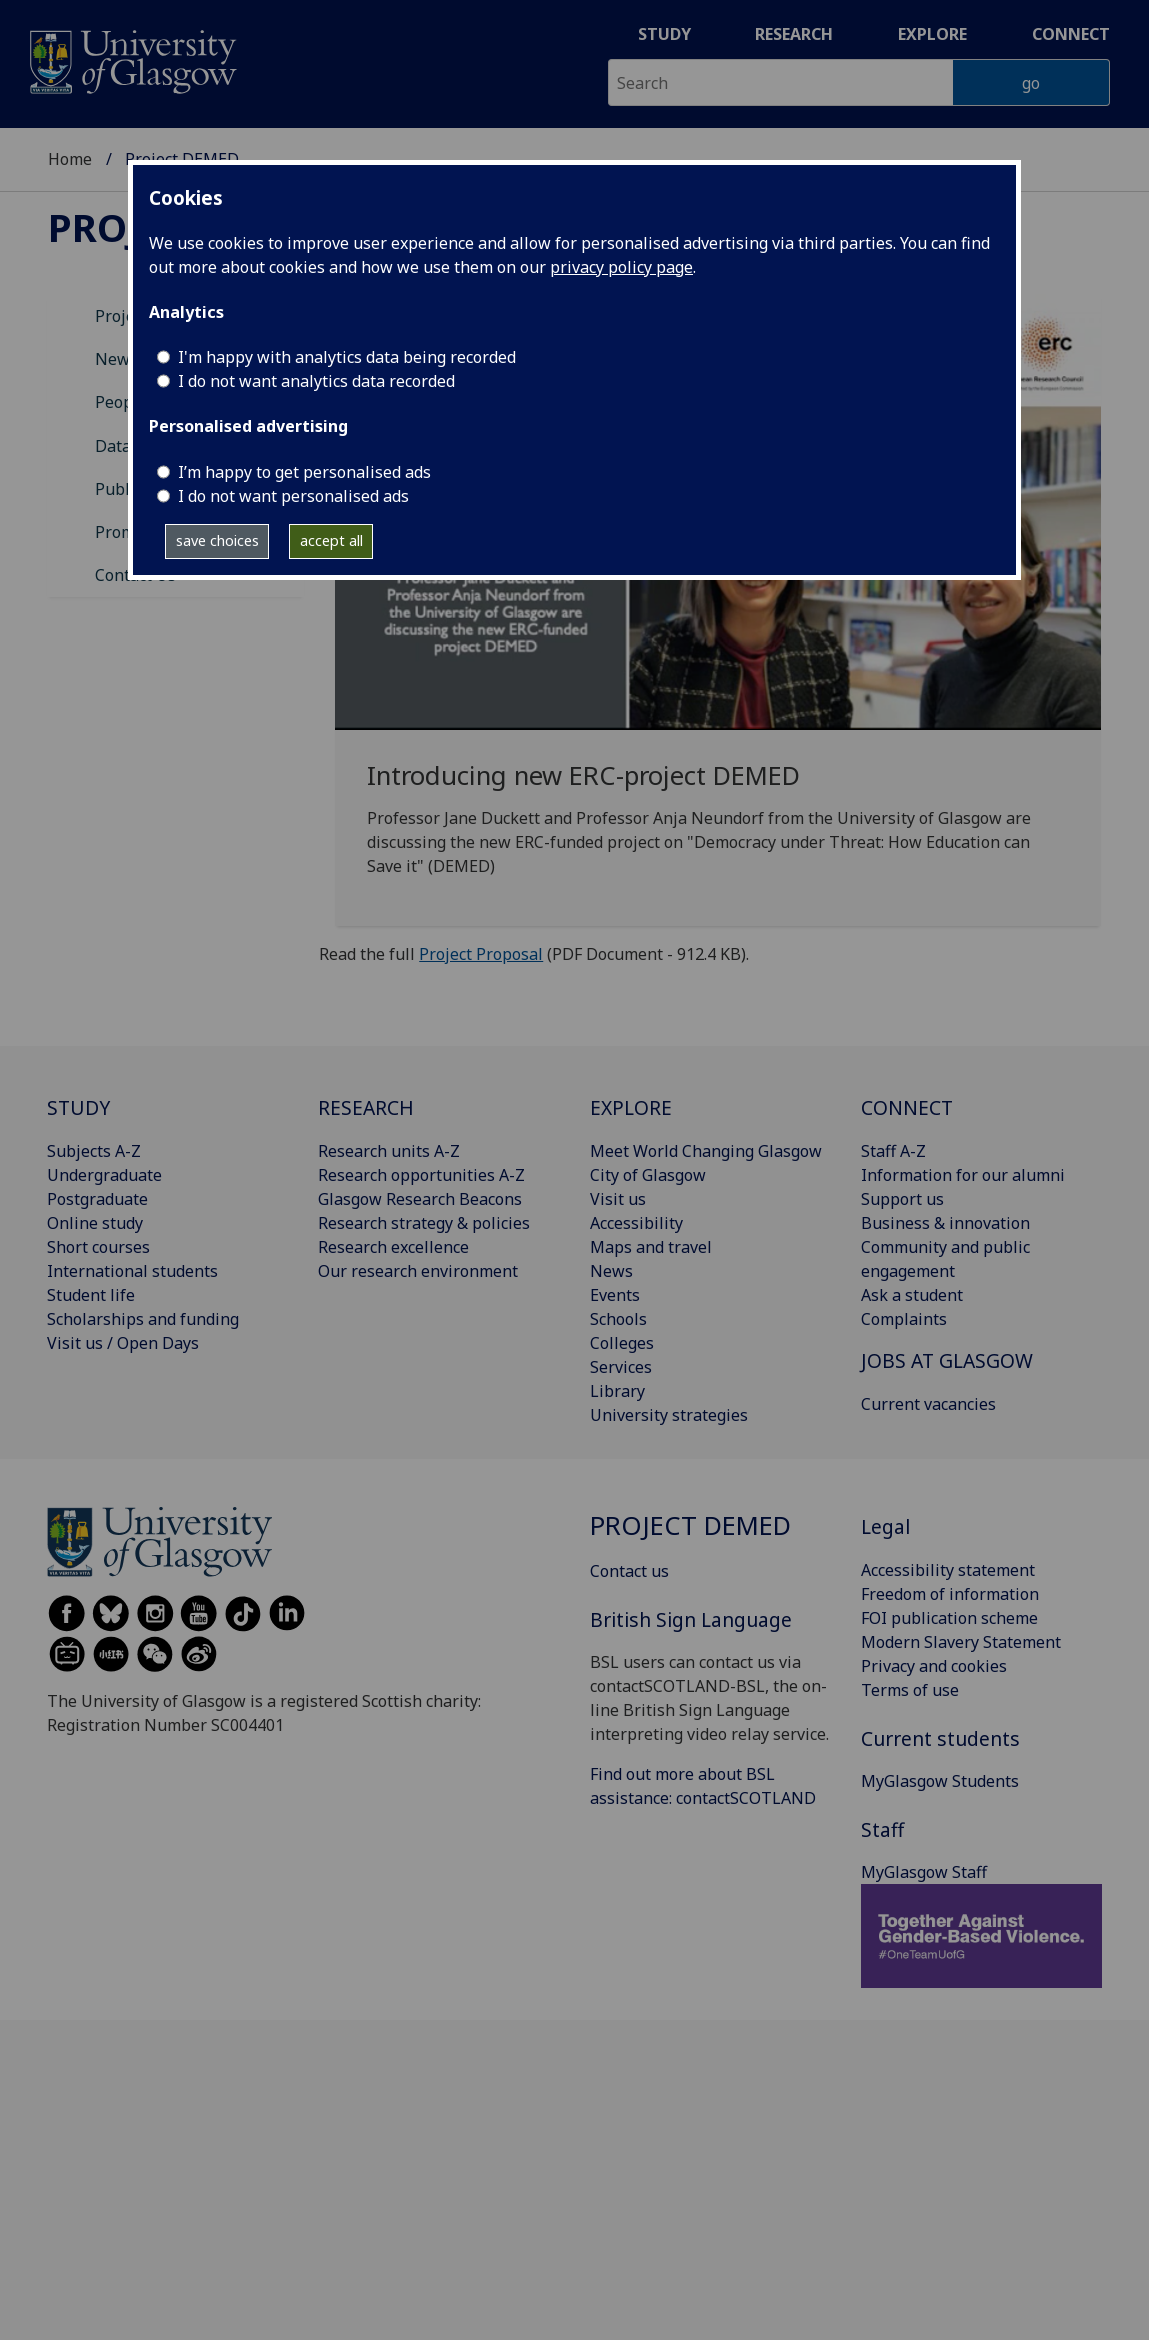 This screenshot has width=1149, height=2340. I want to click on Research, so click(794, 34).